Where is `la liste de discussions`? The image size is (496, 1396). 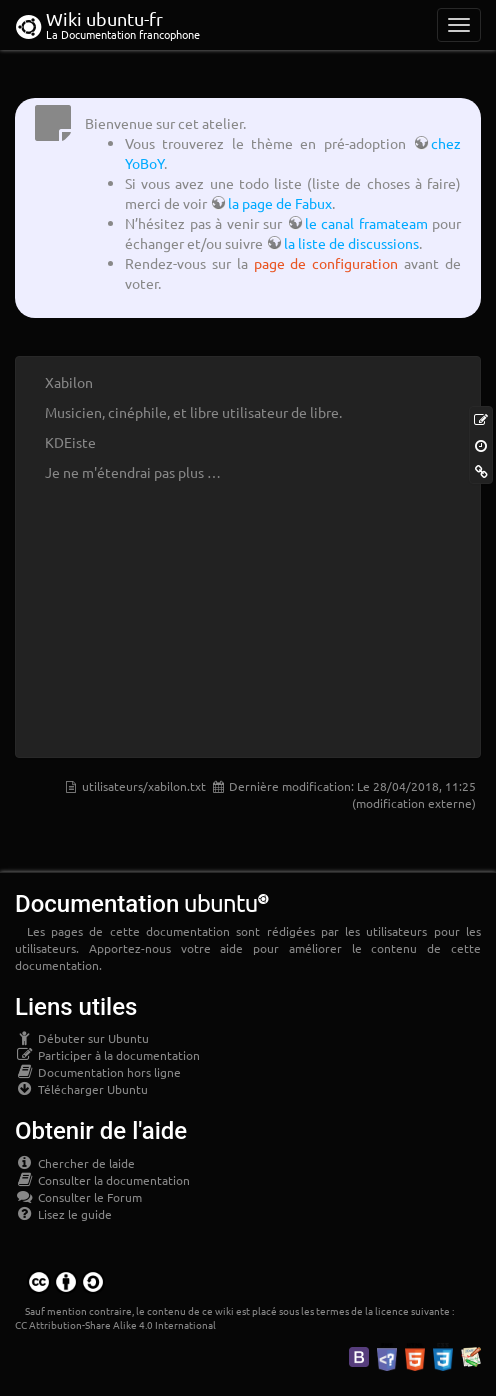
la liste de discussions is located at coordinates (351, 243).